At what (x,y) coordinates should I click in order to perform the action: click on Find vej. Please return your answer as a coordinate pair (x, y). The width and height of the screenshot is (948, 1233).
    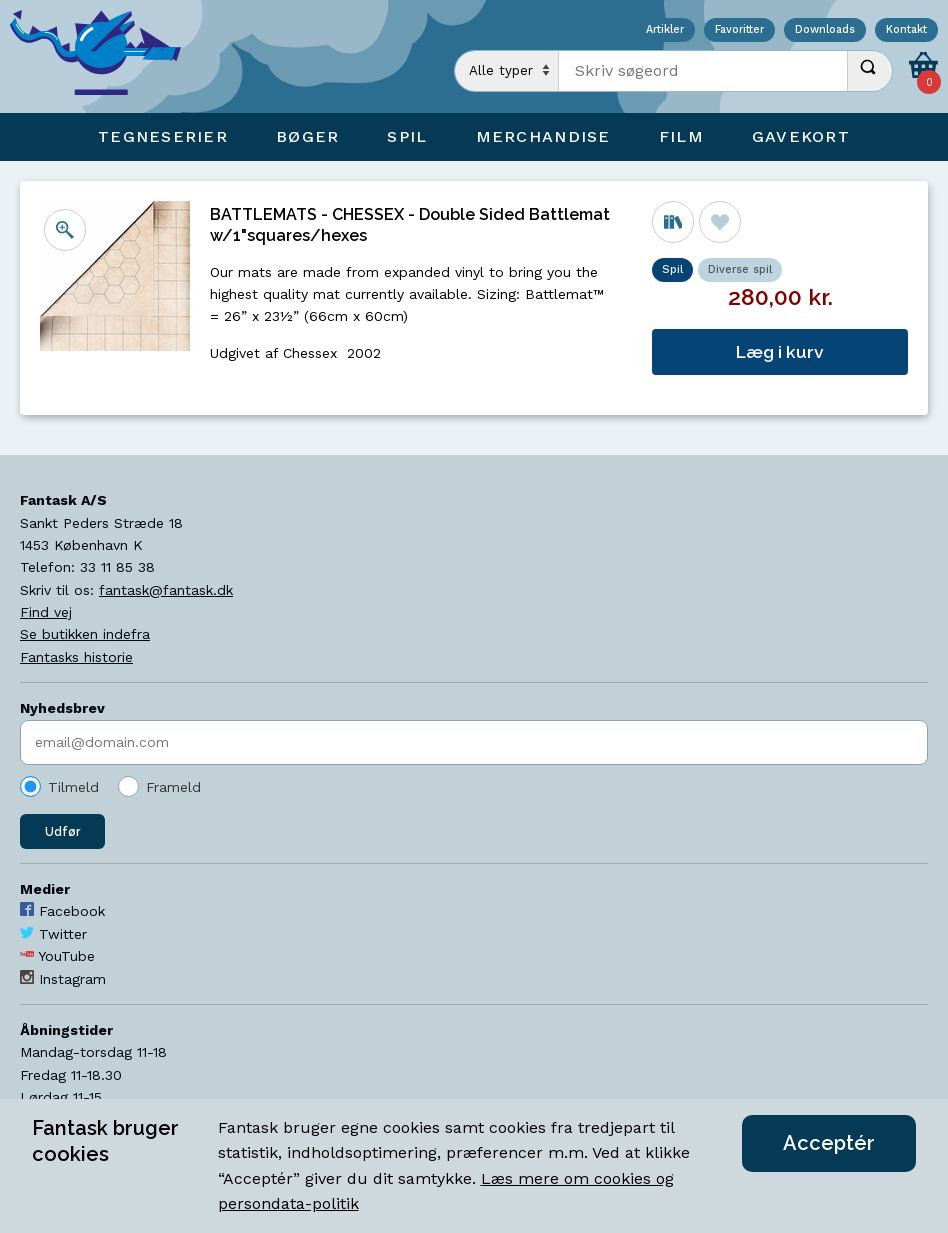
    Looking at the image, I should click on (46, 612).